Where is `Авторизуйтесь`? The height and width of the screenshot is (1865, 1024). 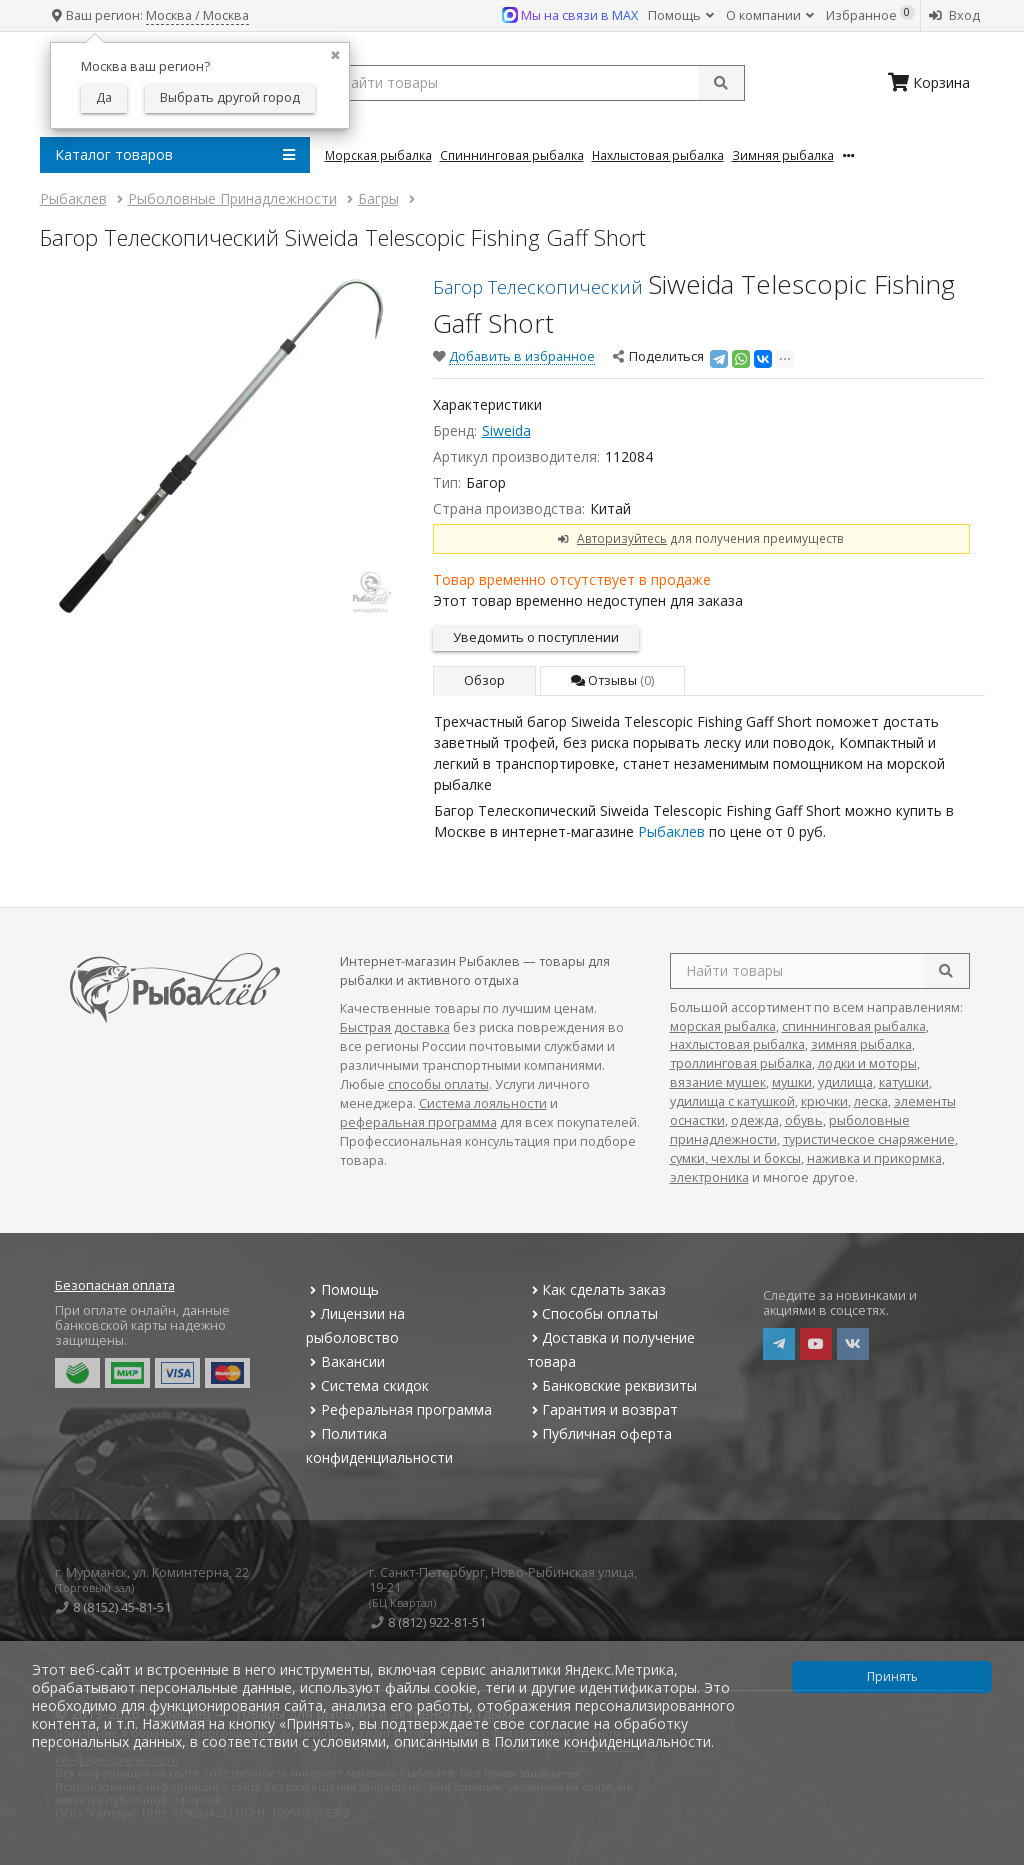 Авторизуйтесь is located at coordinates (622, 538).